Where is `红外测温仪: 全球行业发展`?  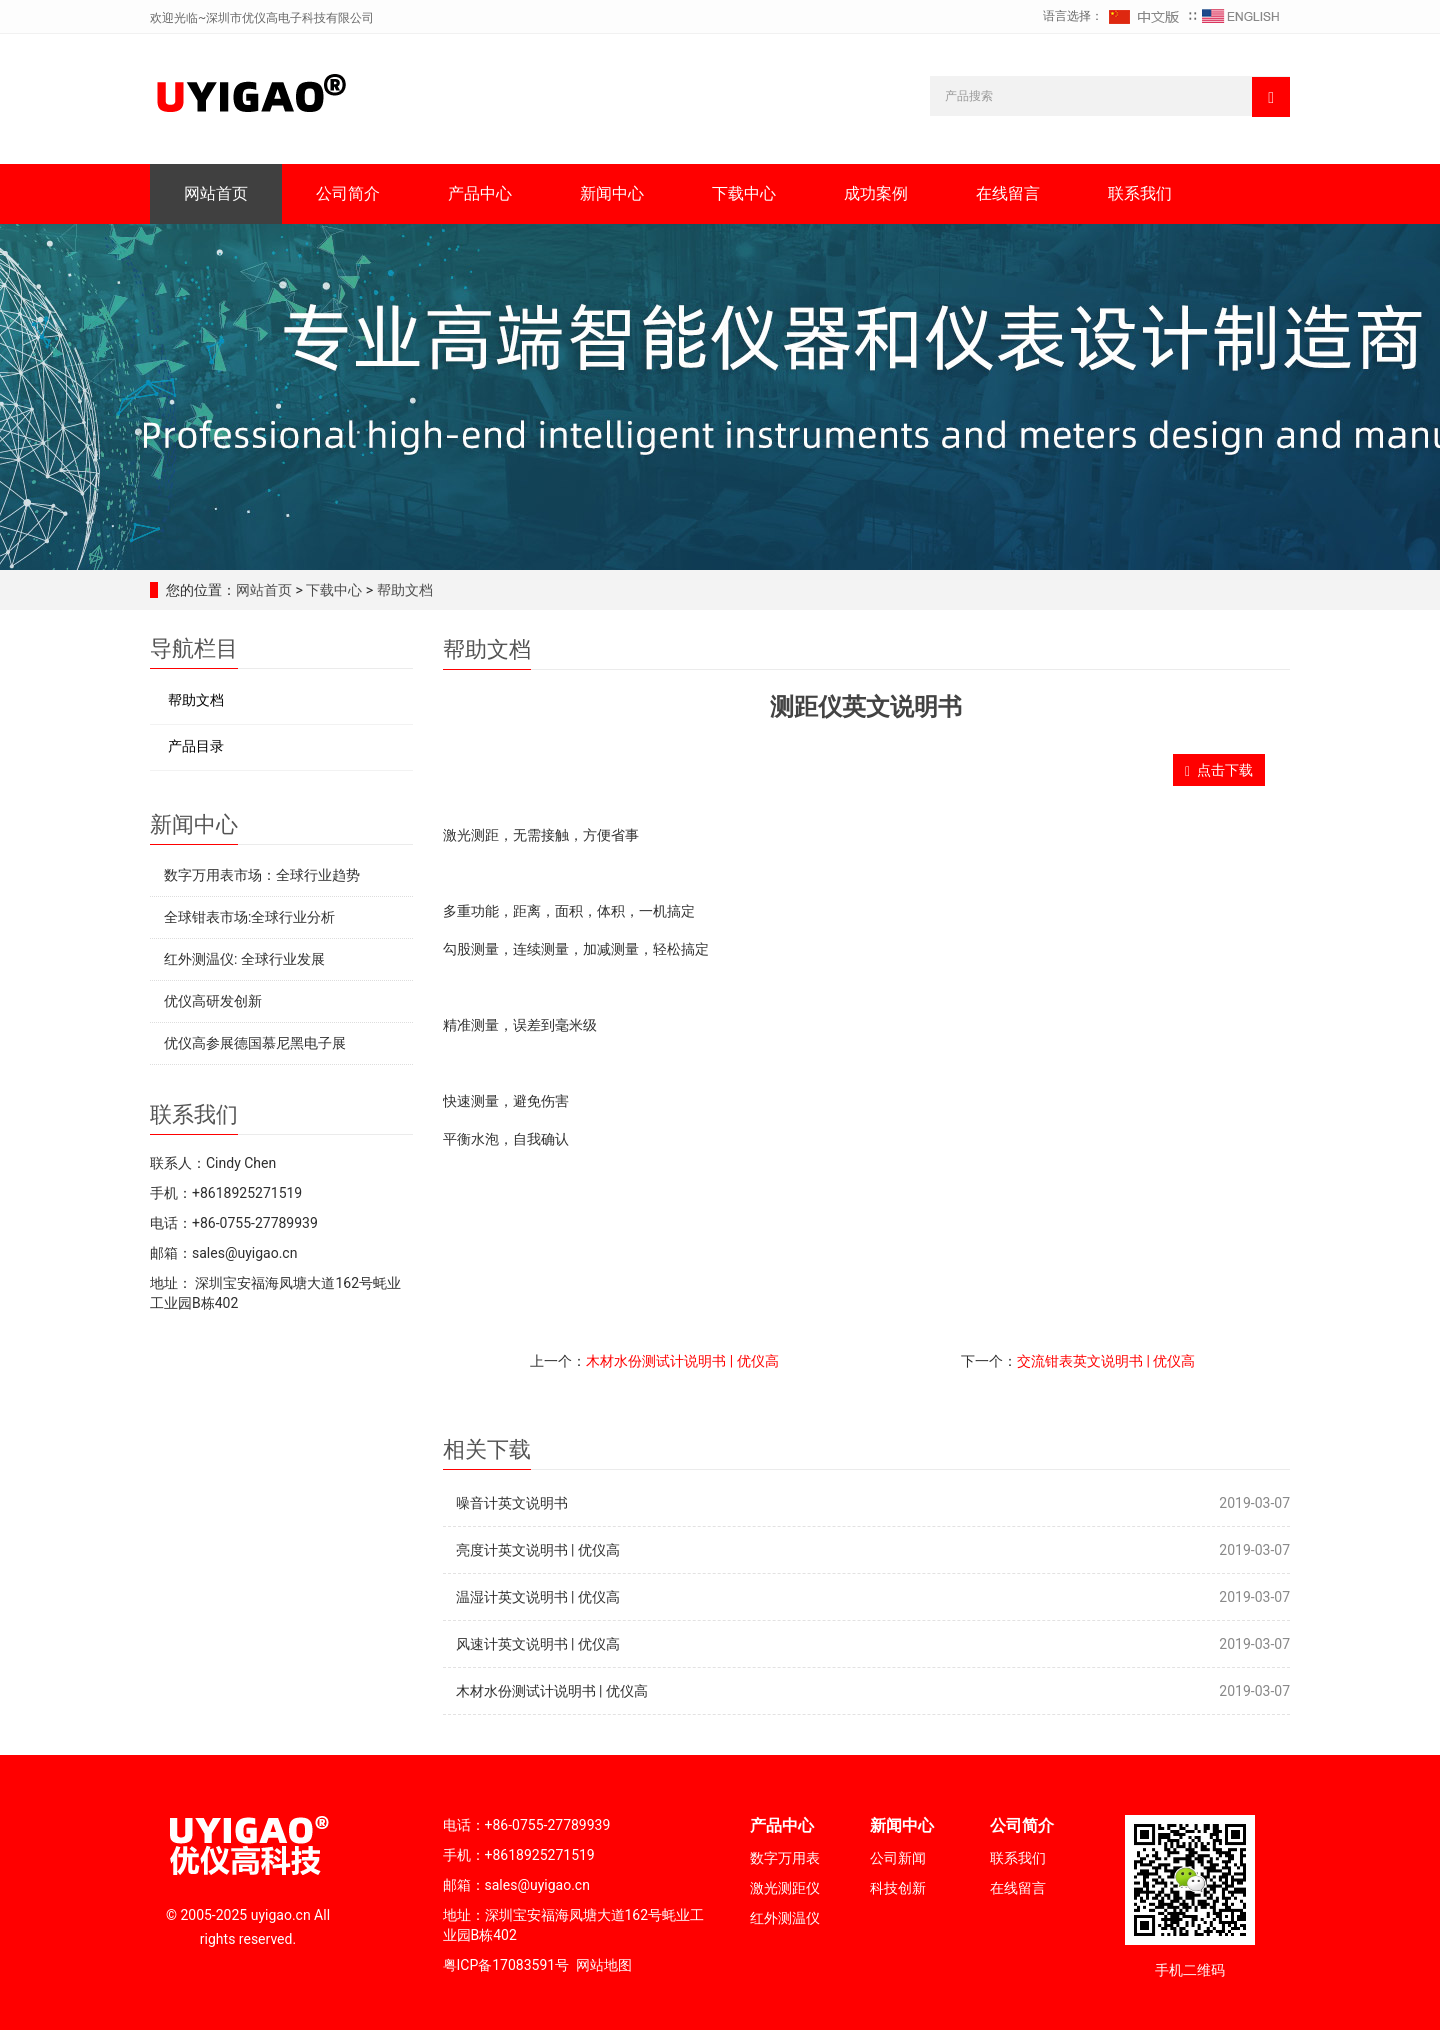
红外测温仪: 全球行业发展 is located at coordinates (244, 959).